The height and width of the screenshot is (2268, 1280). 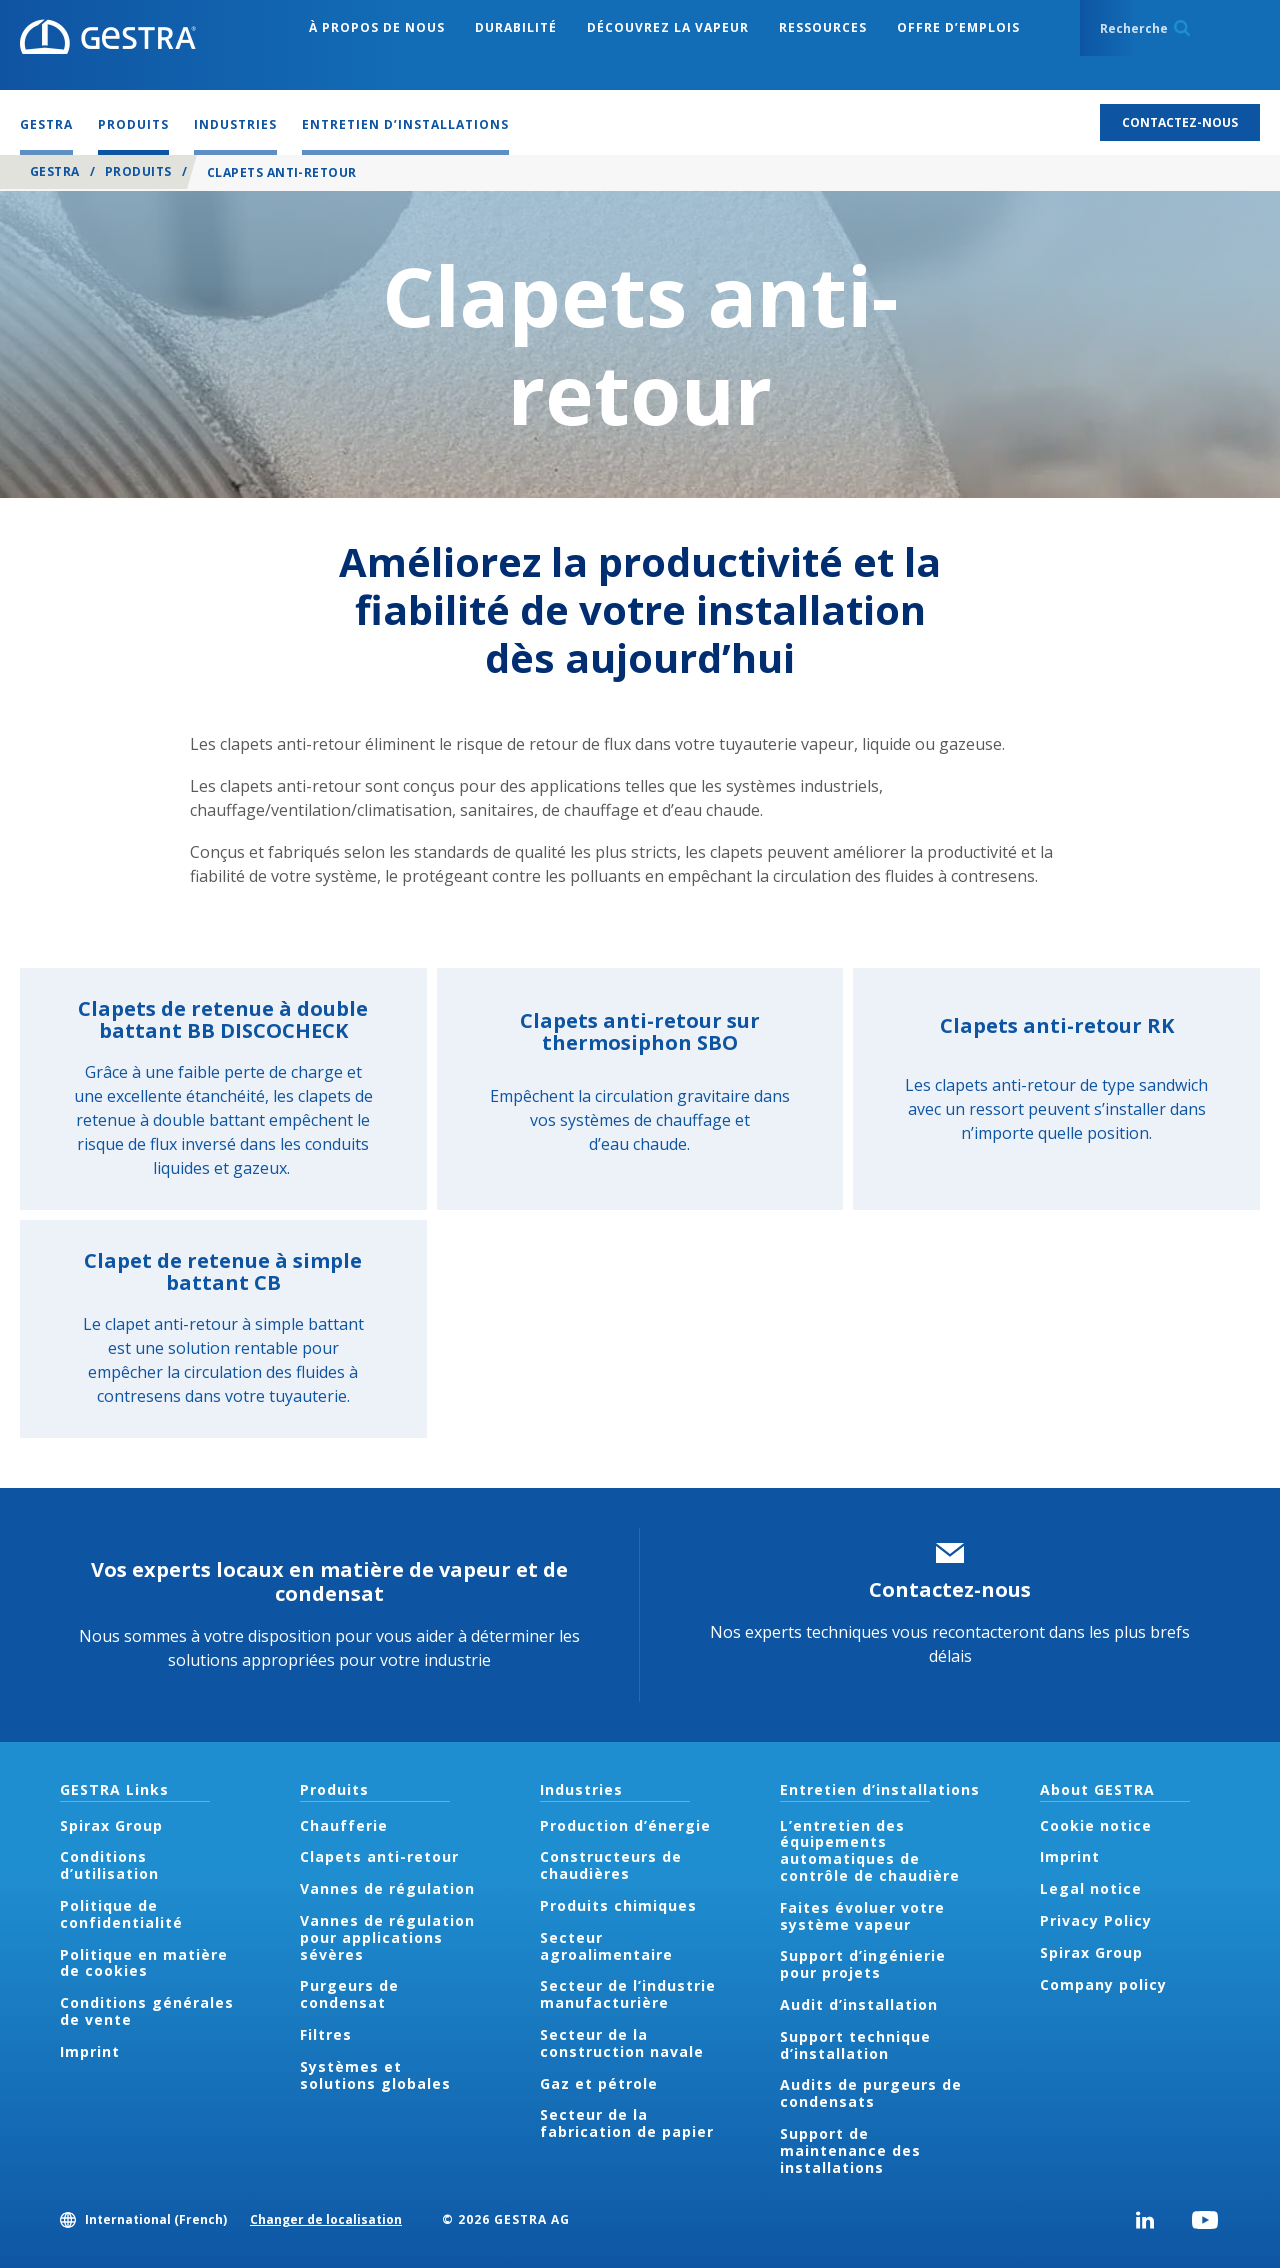 What do you see at coordinates (147, 2011) in the screenshot?
I see `Conditions générales de vente` at bounding box center [147, 2011].